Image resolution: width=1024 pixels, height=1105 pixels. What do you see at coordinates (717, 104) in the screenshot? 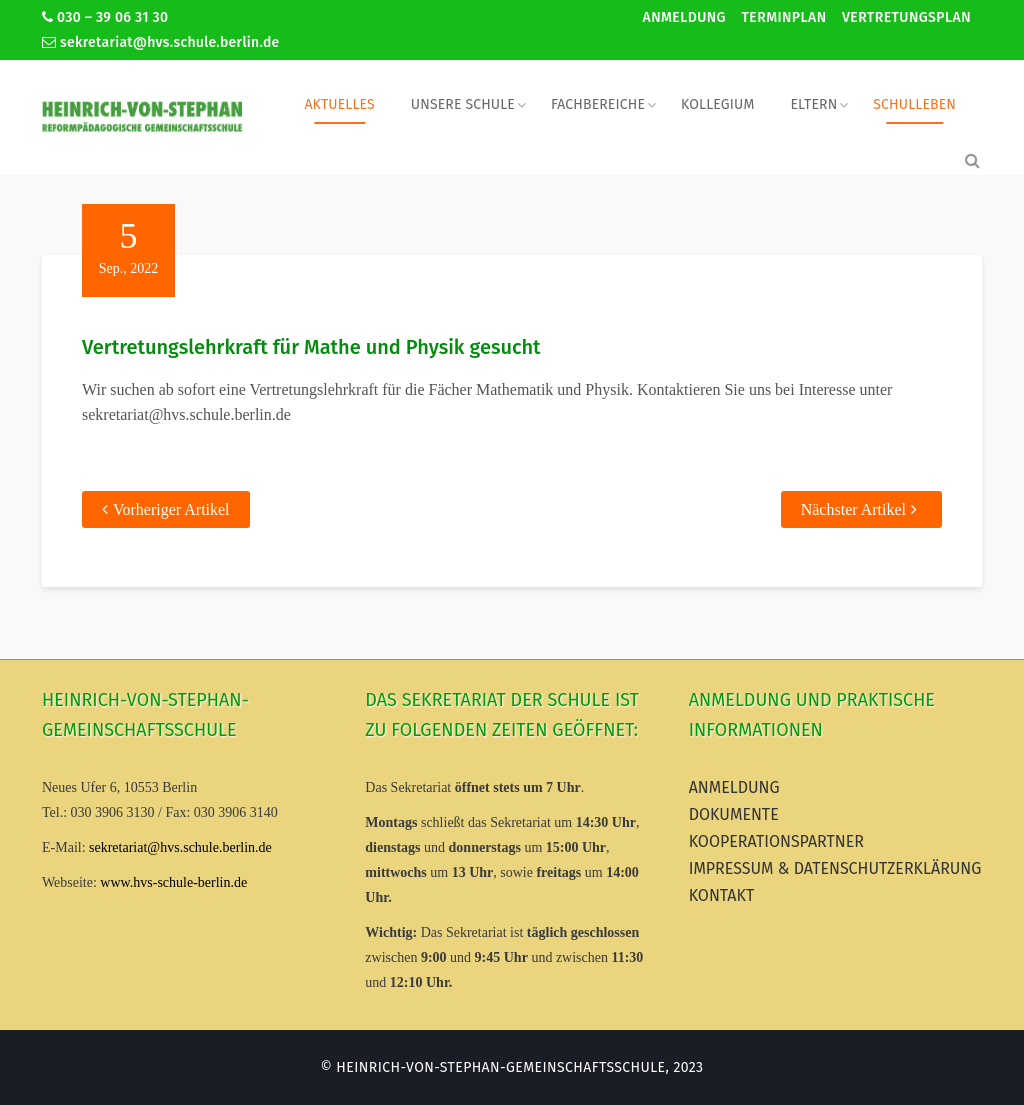
I see `Kollegium` at bounding box center [717, 104].